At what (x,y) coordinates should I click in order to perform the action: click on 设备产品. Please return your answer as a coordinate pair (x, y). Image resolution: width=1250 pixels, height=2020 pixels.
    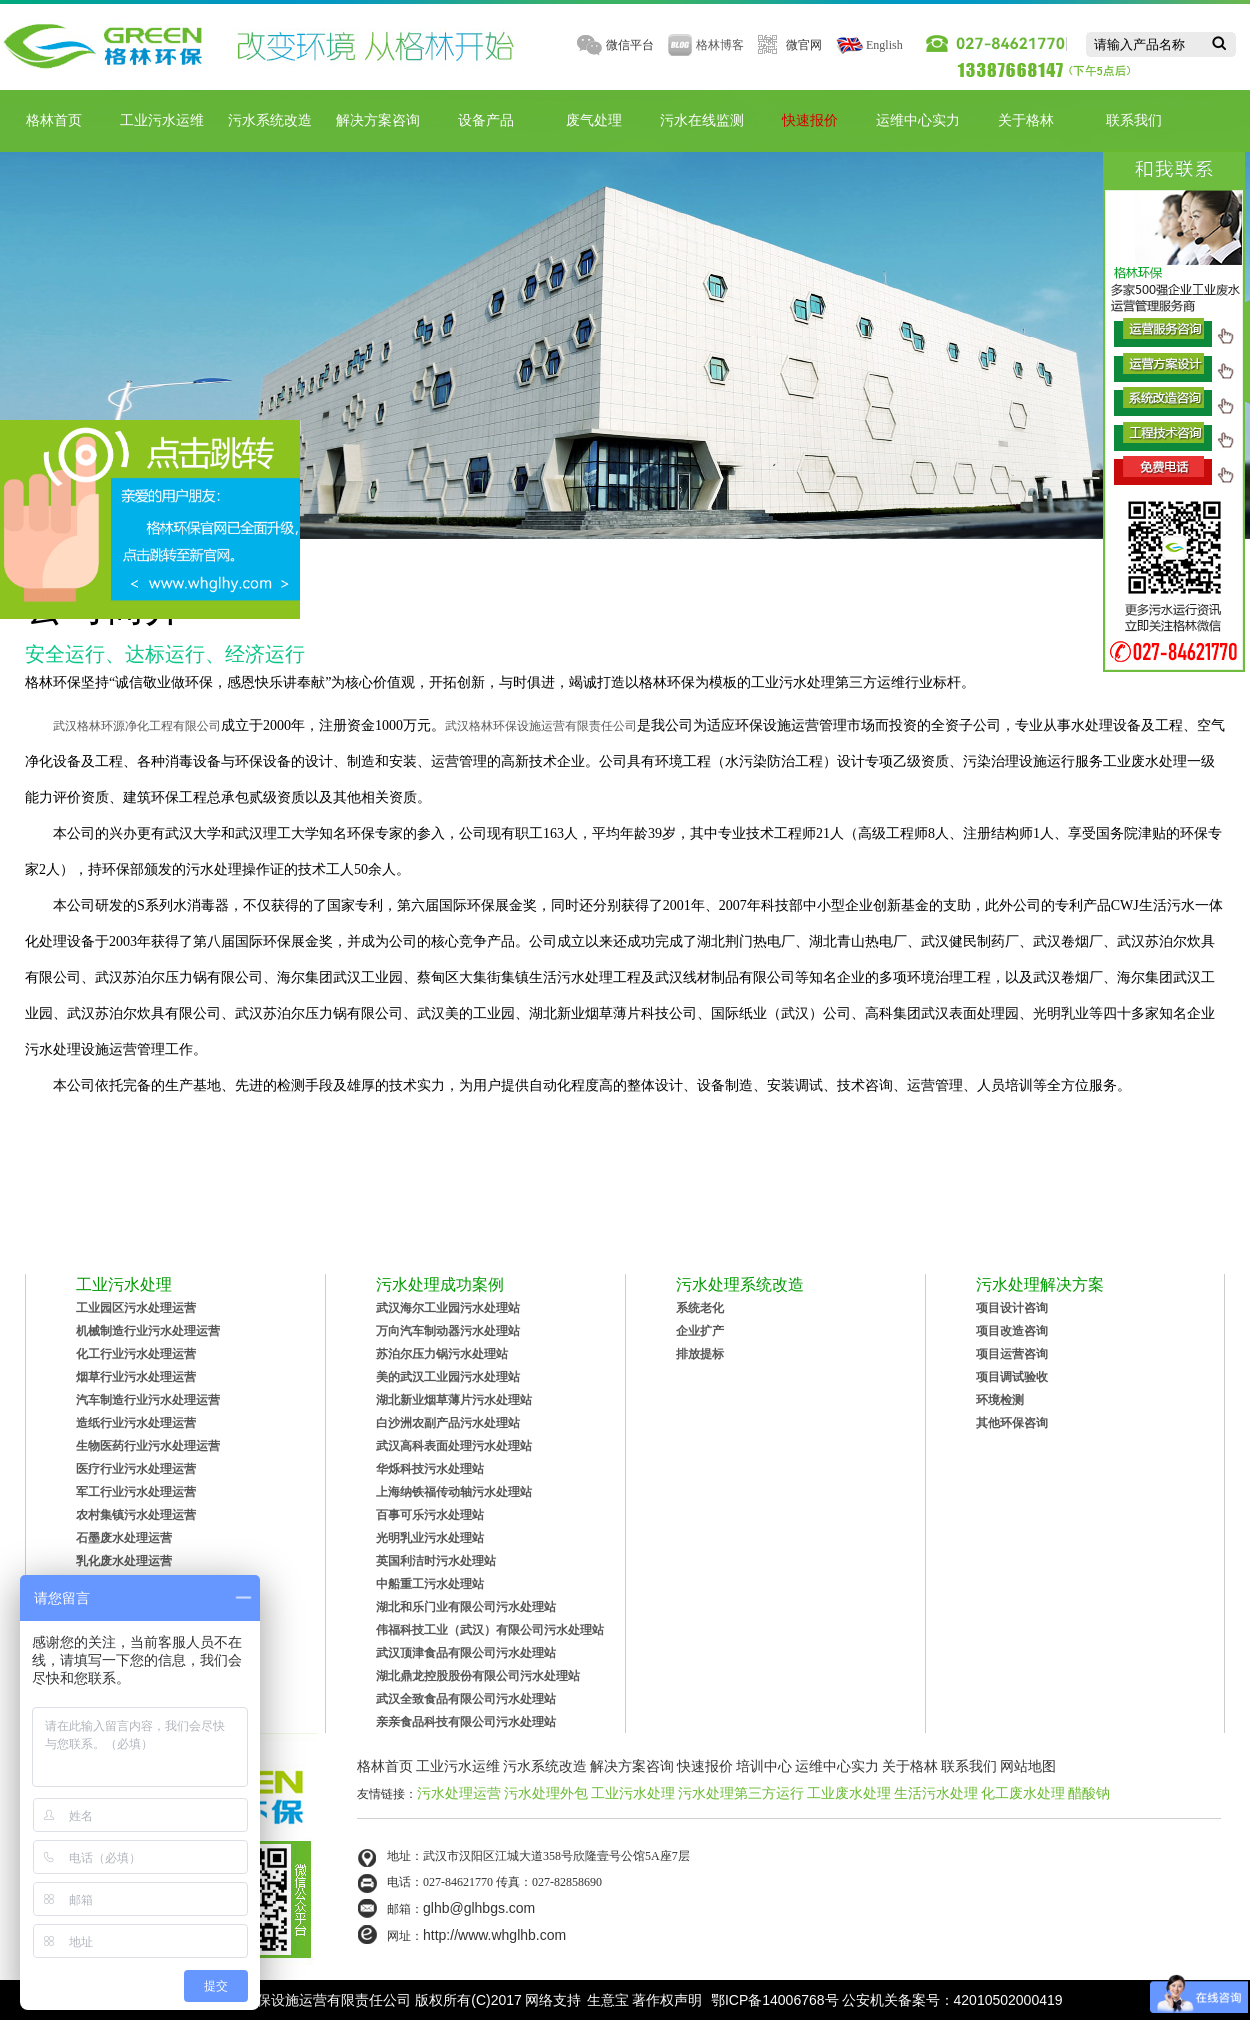
    Looking at the image, I should click on (486, 120).